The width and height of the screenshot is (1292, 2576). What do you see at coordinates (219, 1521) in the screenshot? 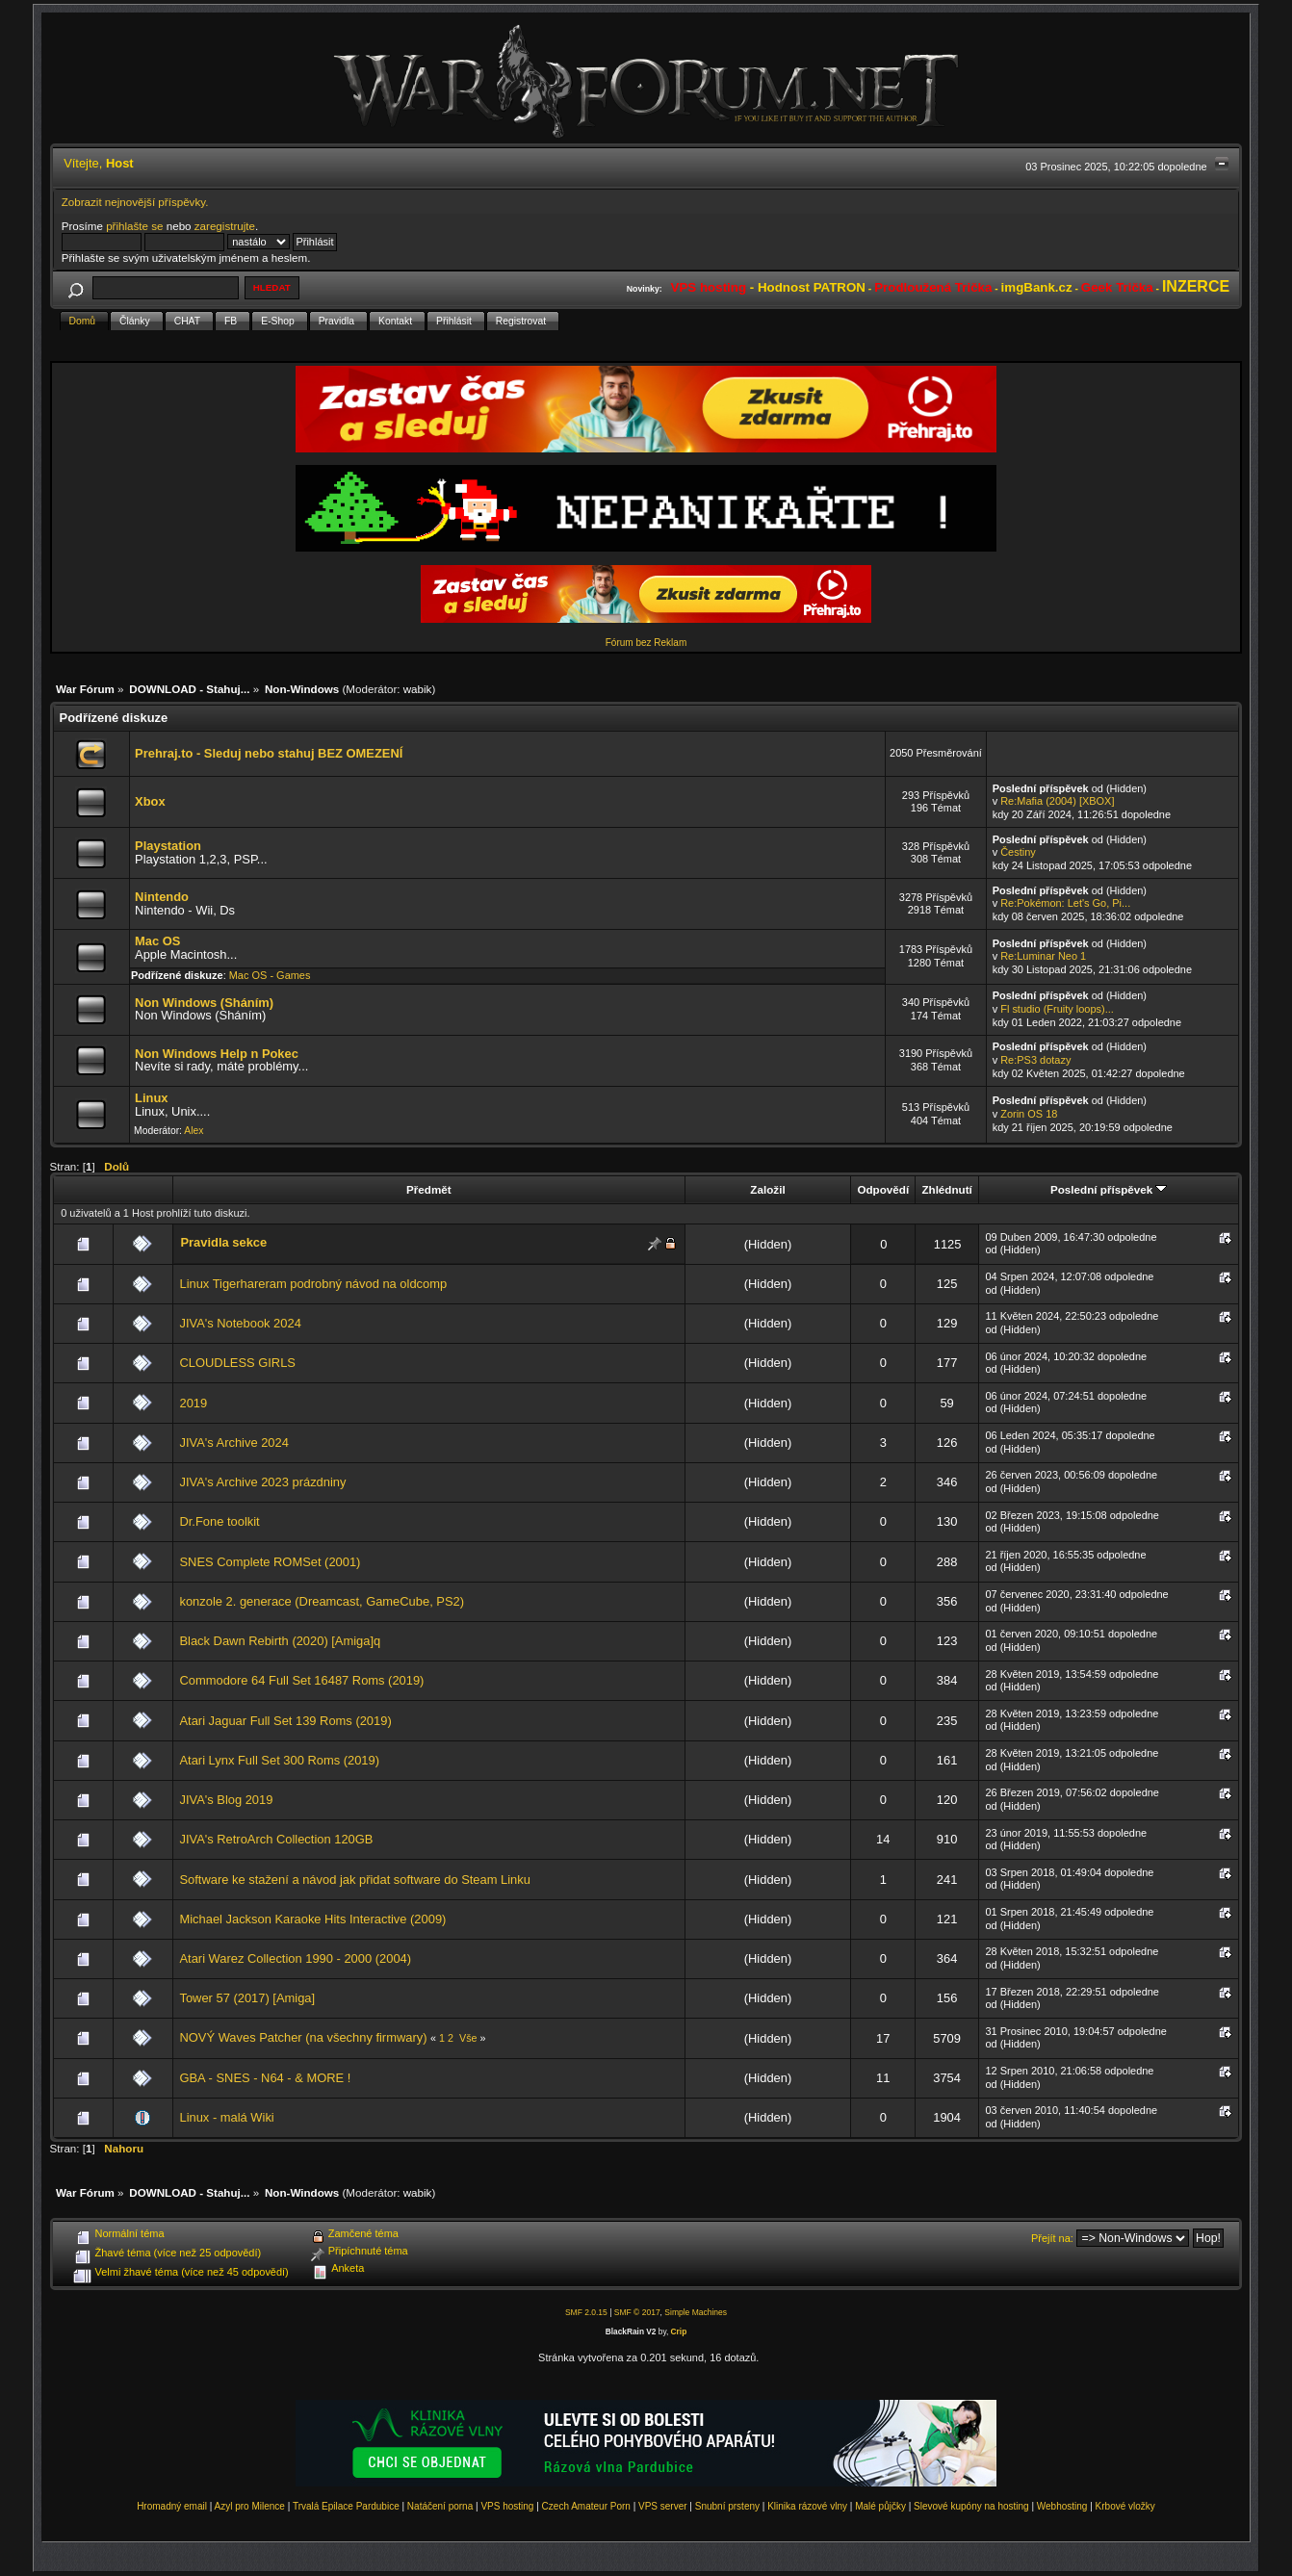
I see `Dr.Fone toolkit` at bounding box center [219, 1521].